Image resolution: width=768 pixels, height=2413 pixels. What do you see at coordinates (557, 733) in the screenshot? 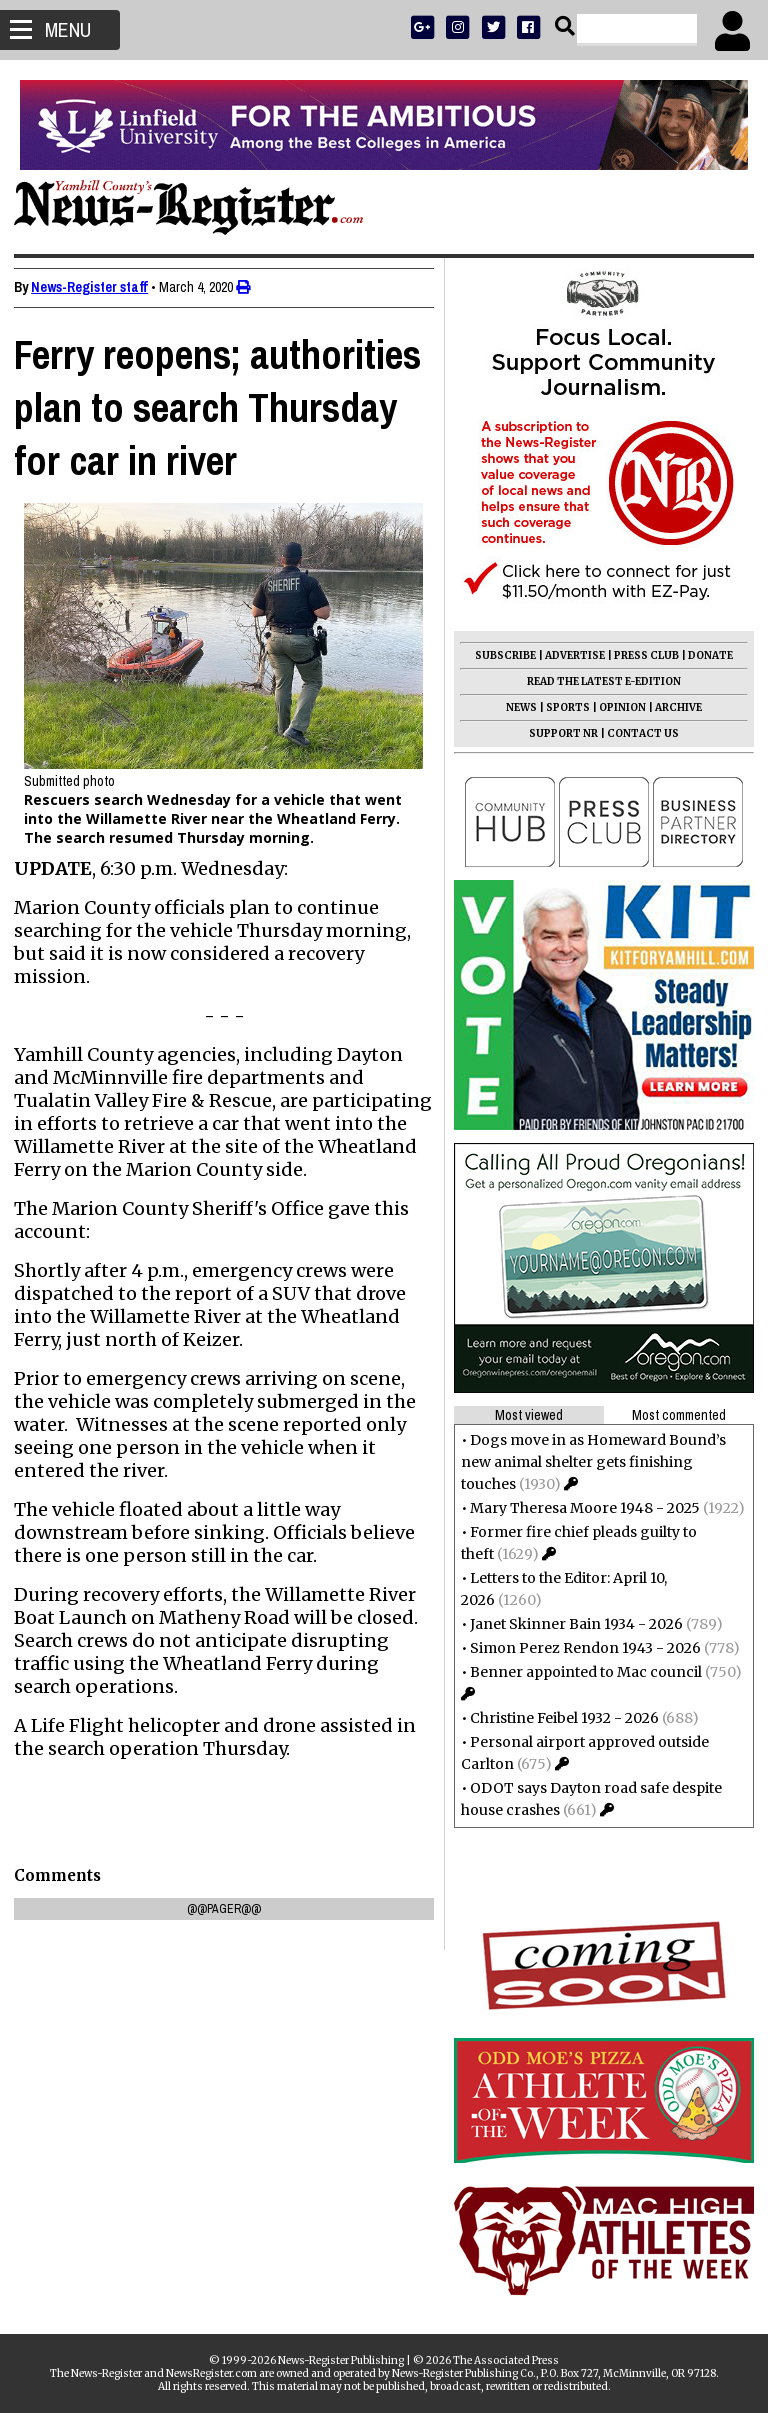
I see `SUPPORT NR` at bounding box center [557, 733].